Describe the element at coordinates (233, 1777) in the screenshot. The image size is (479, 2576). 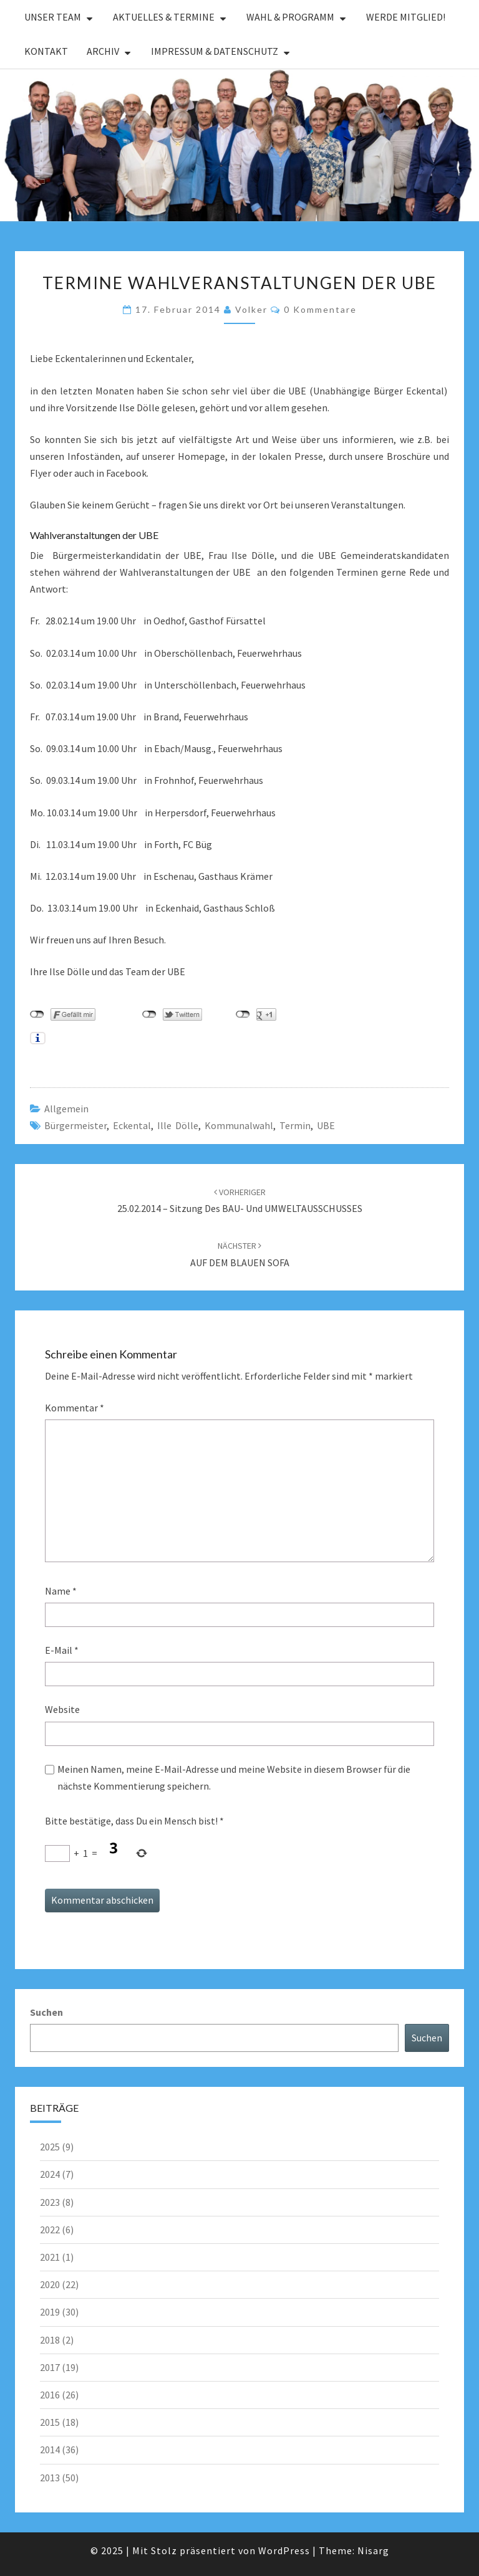
I see `Meinen Namen, meine E-Mail-Adresse und meine Website in diesem Browser für die nächste Kommentierung speichern.` at that location.